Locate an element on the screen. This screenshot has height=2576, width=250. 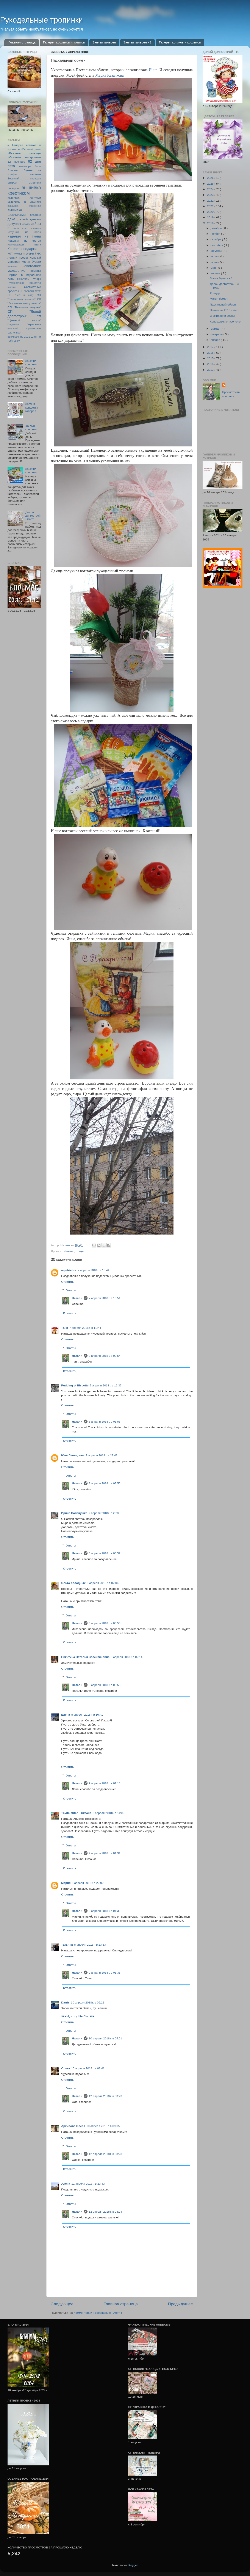
8 апреля 2018 г. в 22:02 is located at coordinates (87, 1883).